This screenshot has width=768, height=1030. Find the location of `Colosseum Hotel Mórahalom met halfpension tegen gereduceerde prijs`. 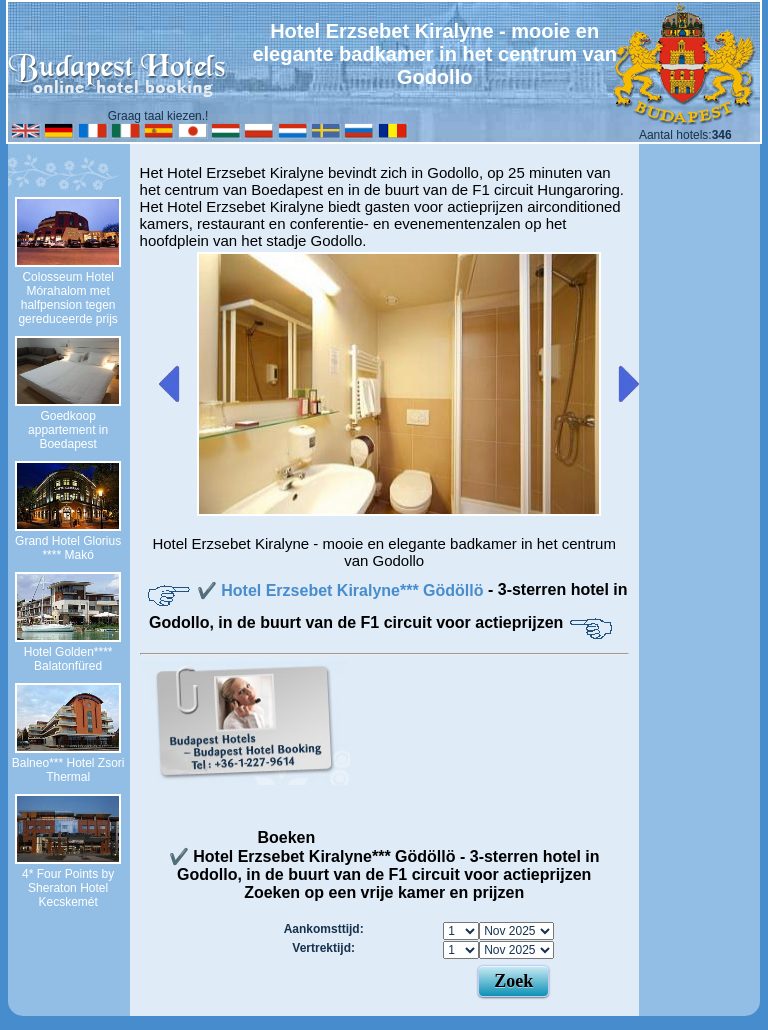

Colosseum Hotel Mórahalom met halfpension tegen gereduceerde prijs is located at coordinates (67, 298).